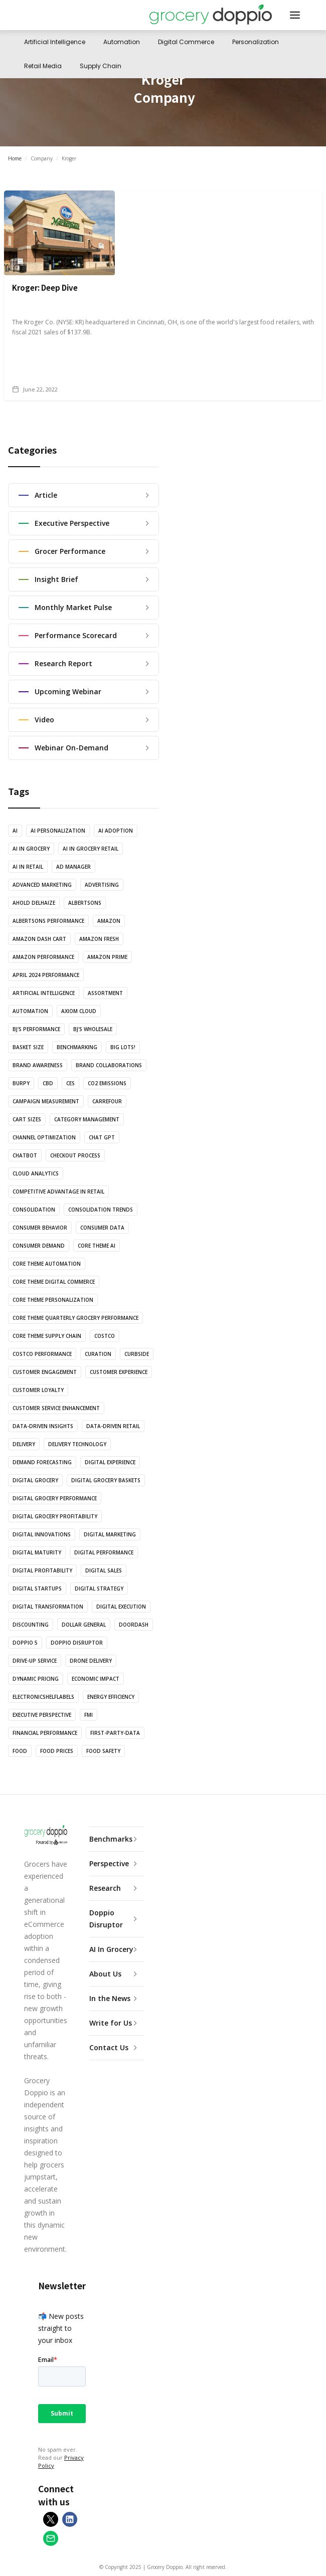 The height and width of the screenshot is (2576, 326). I want to click on Curation, so click(98, 1353).